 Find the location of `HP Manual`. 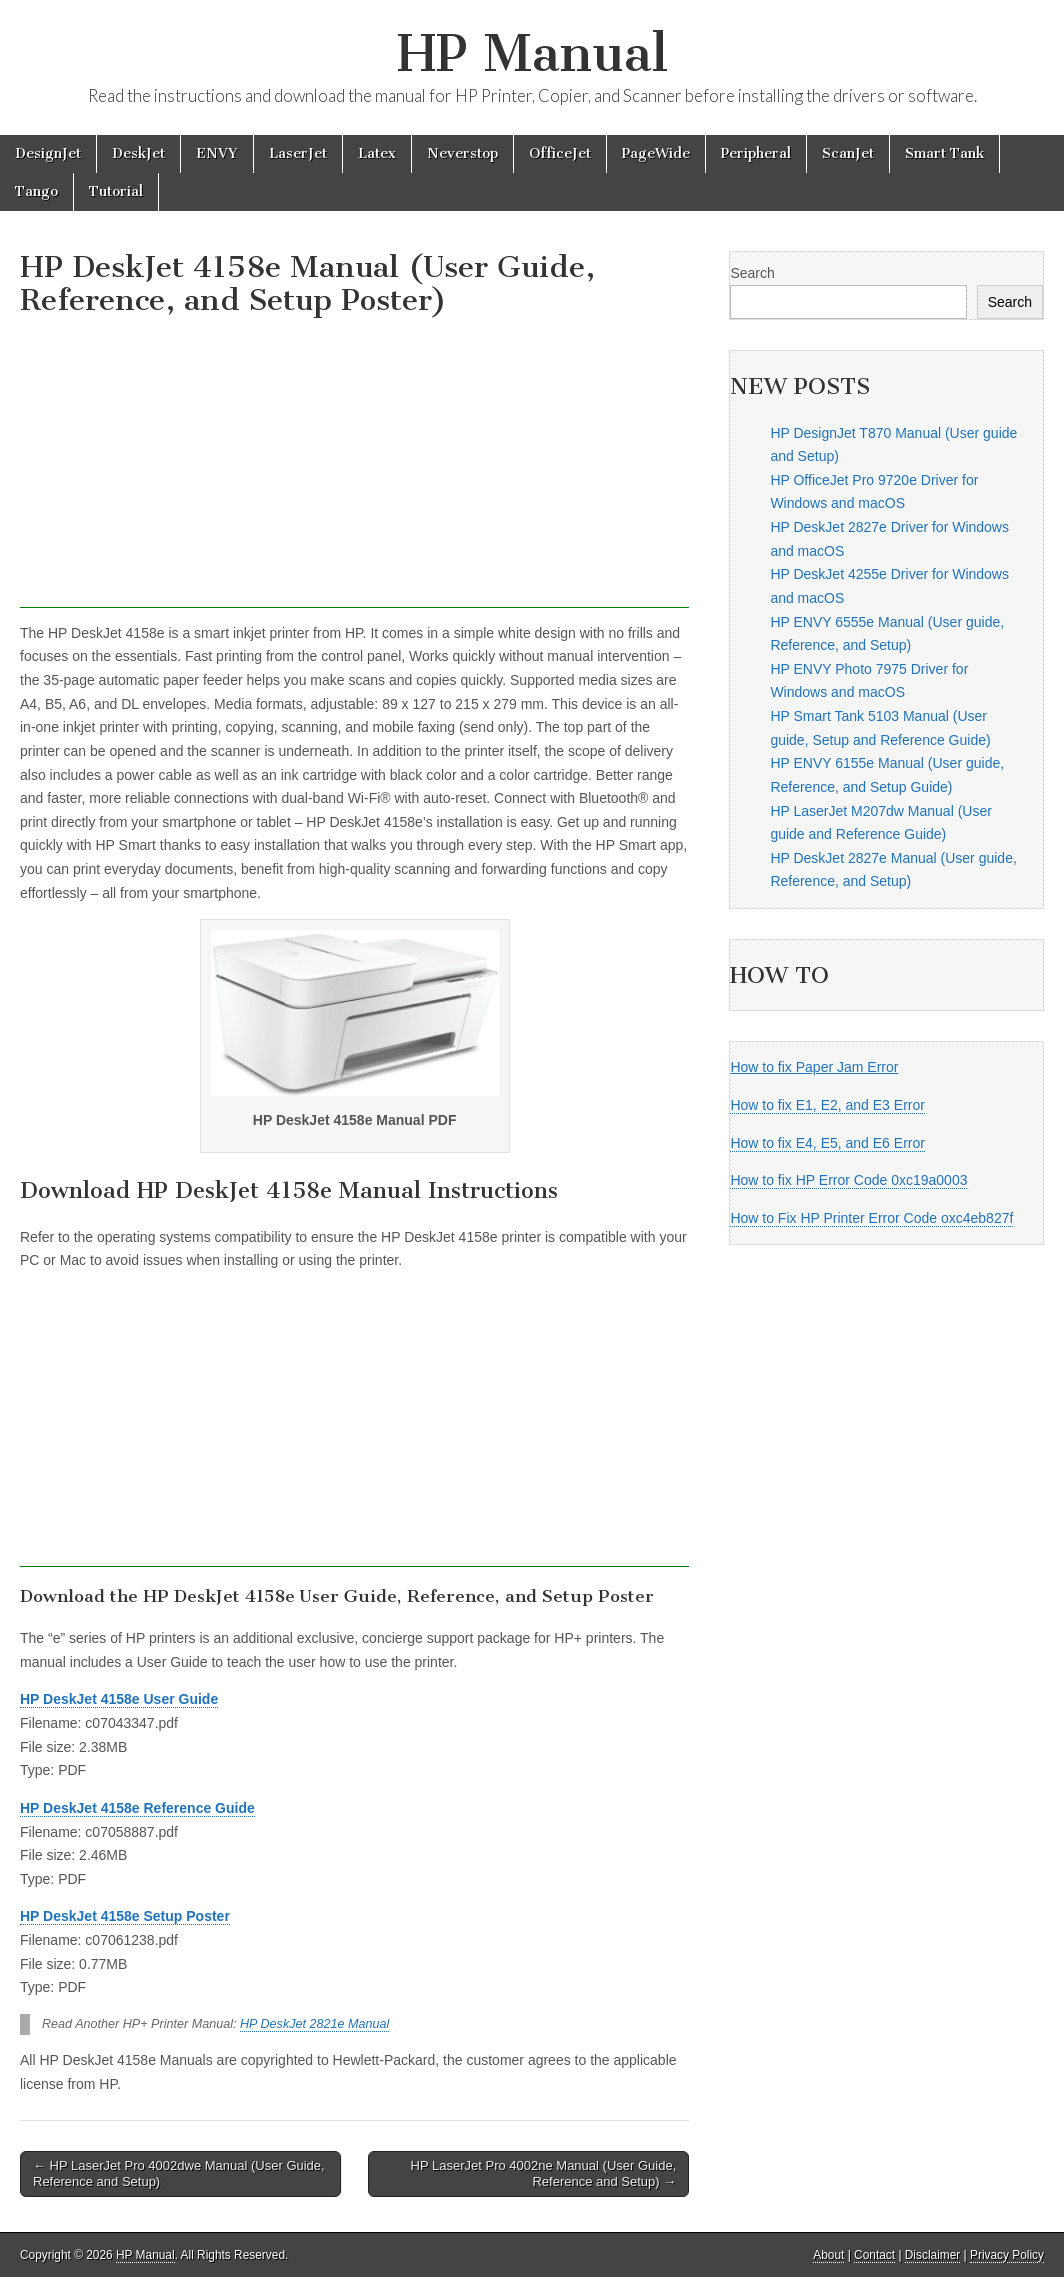

HP Manual is located at coordinates (532, 53).